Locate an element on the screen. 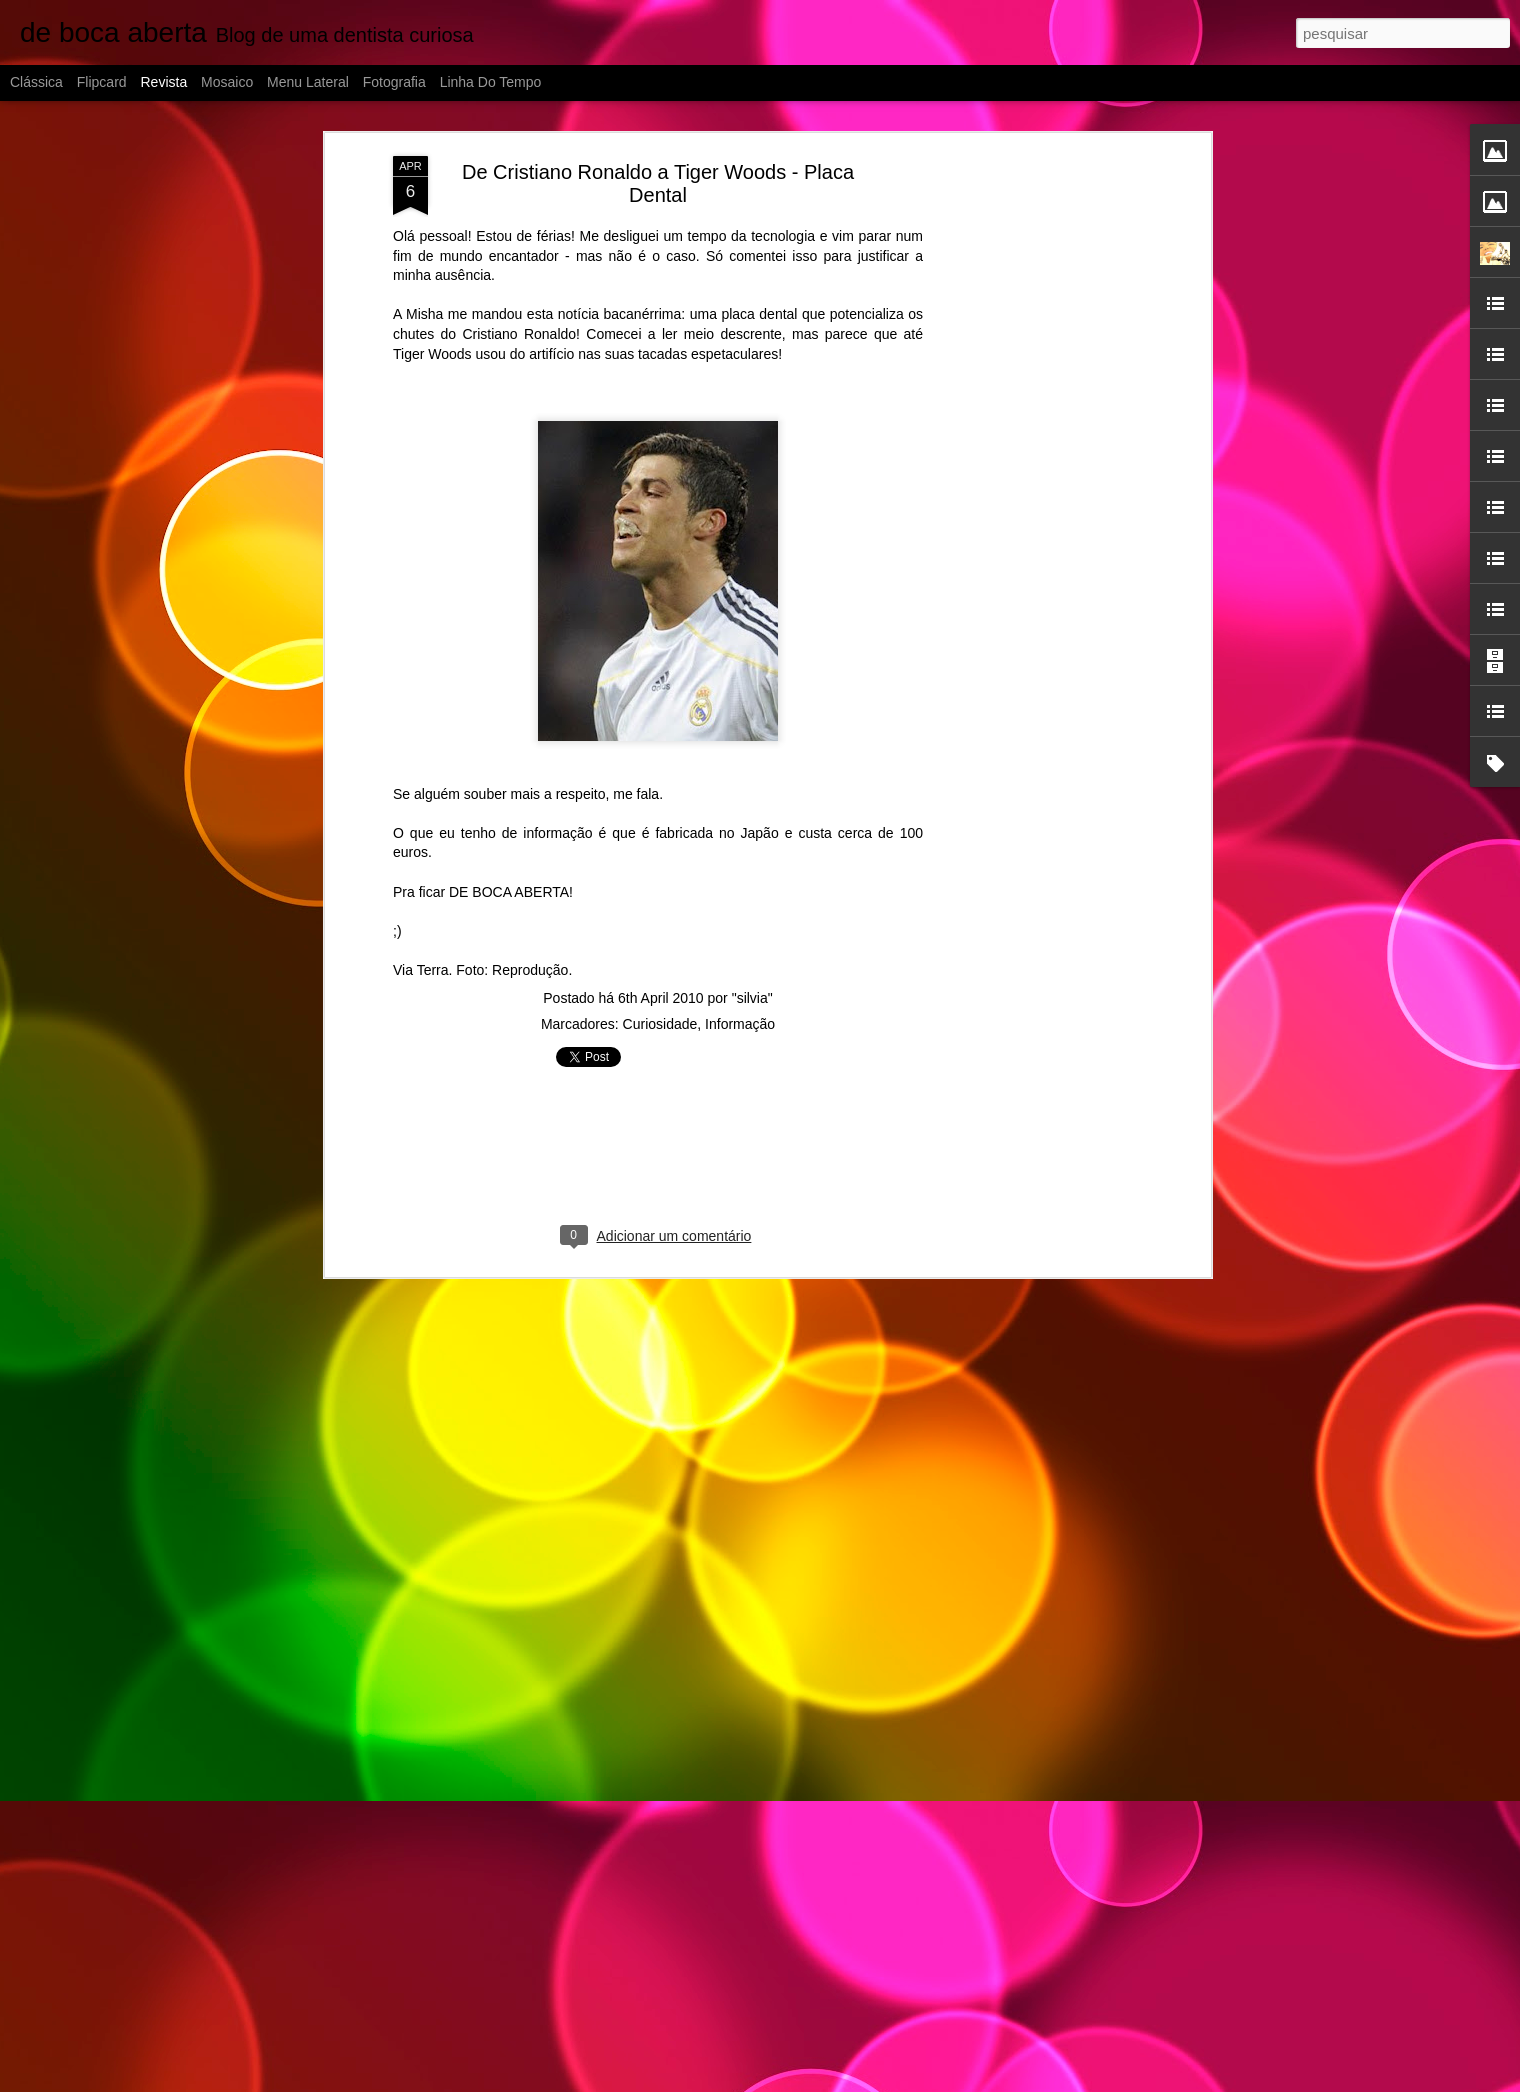 The image size is (1520, 2092). Clássica is located at coordinates (36, 82).